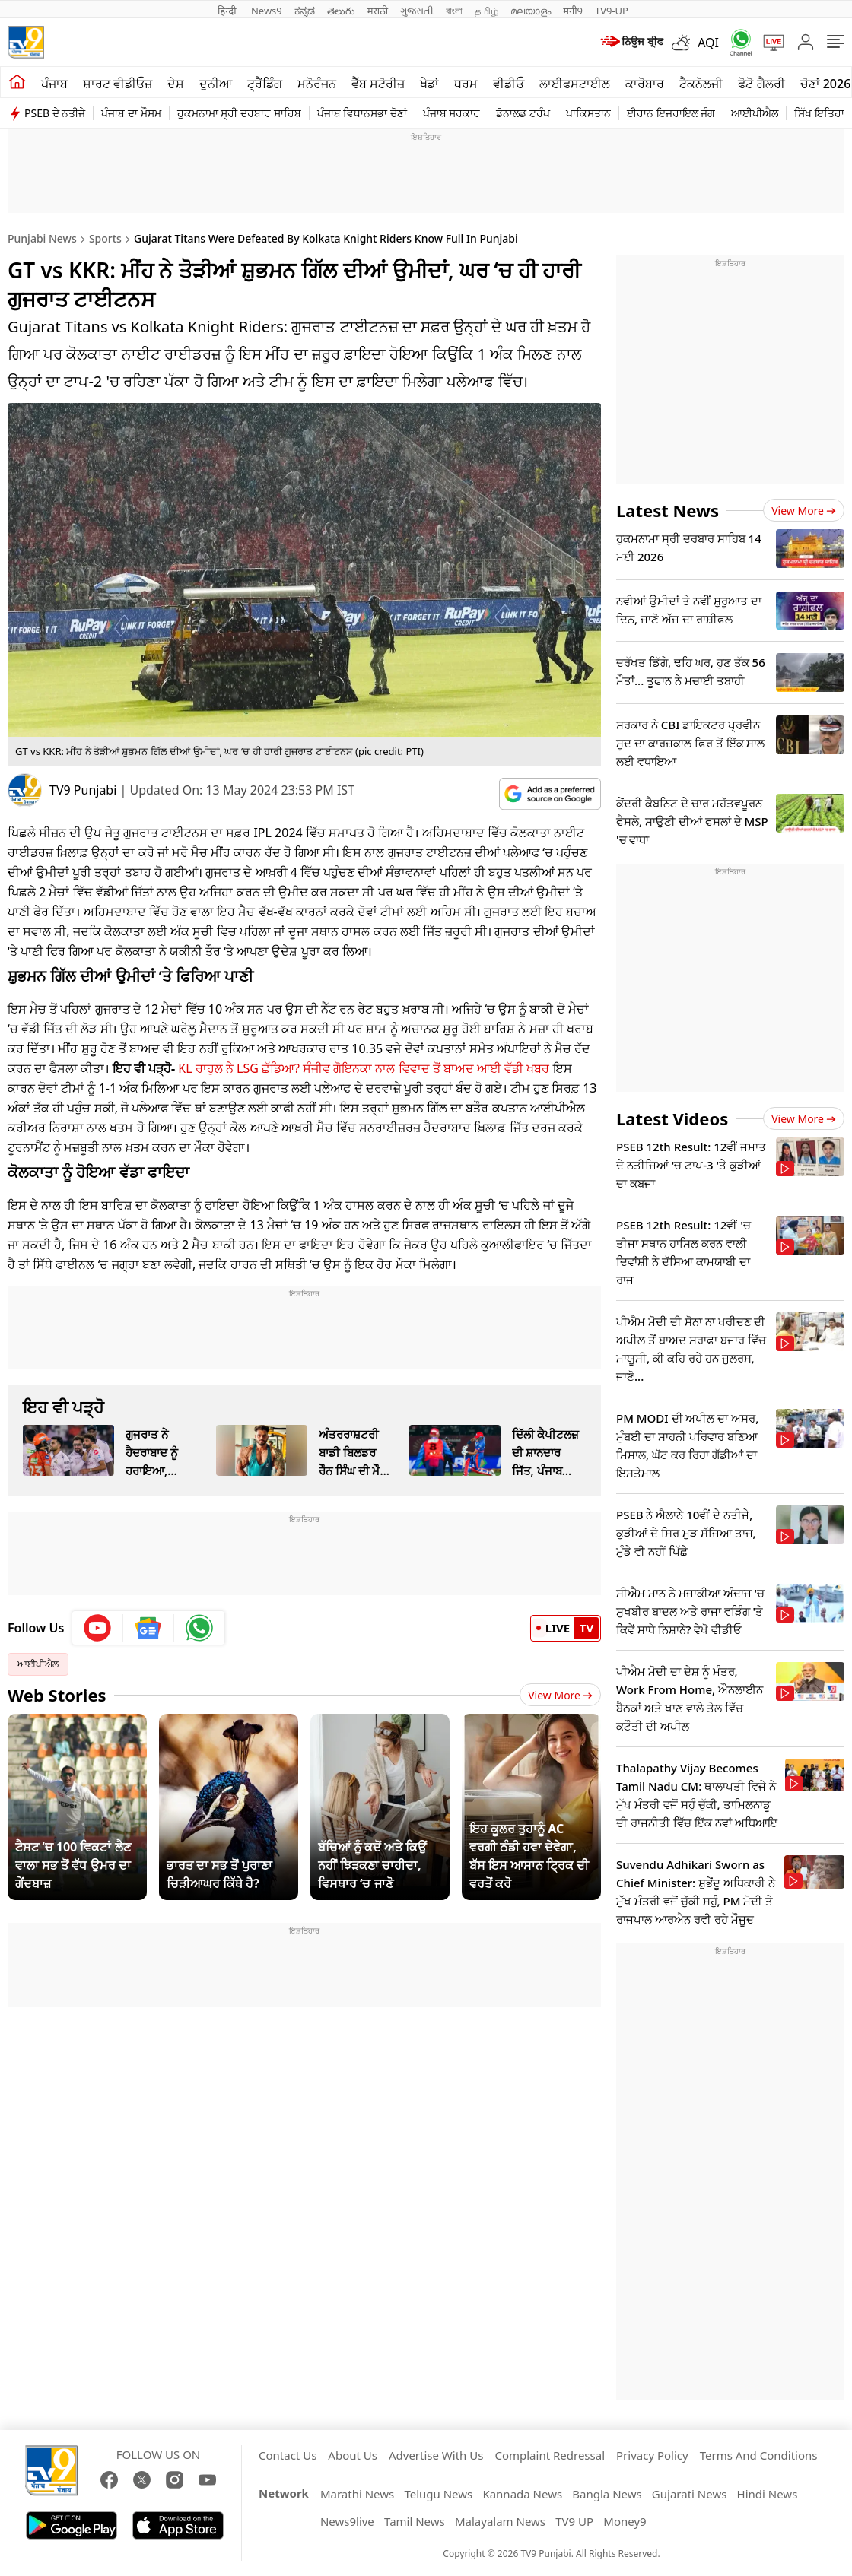  Describe the element at coordinates (352, 2455) in the screenshot. I see `About Us` at that location.